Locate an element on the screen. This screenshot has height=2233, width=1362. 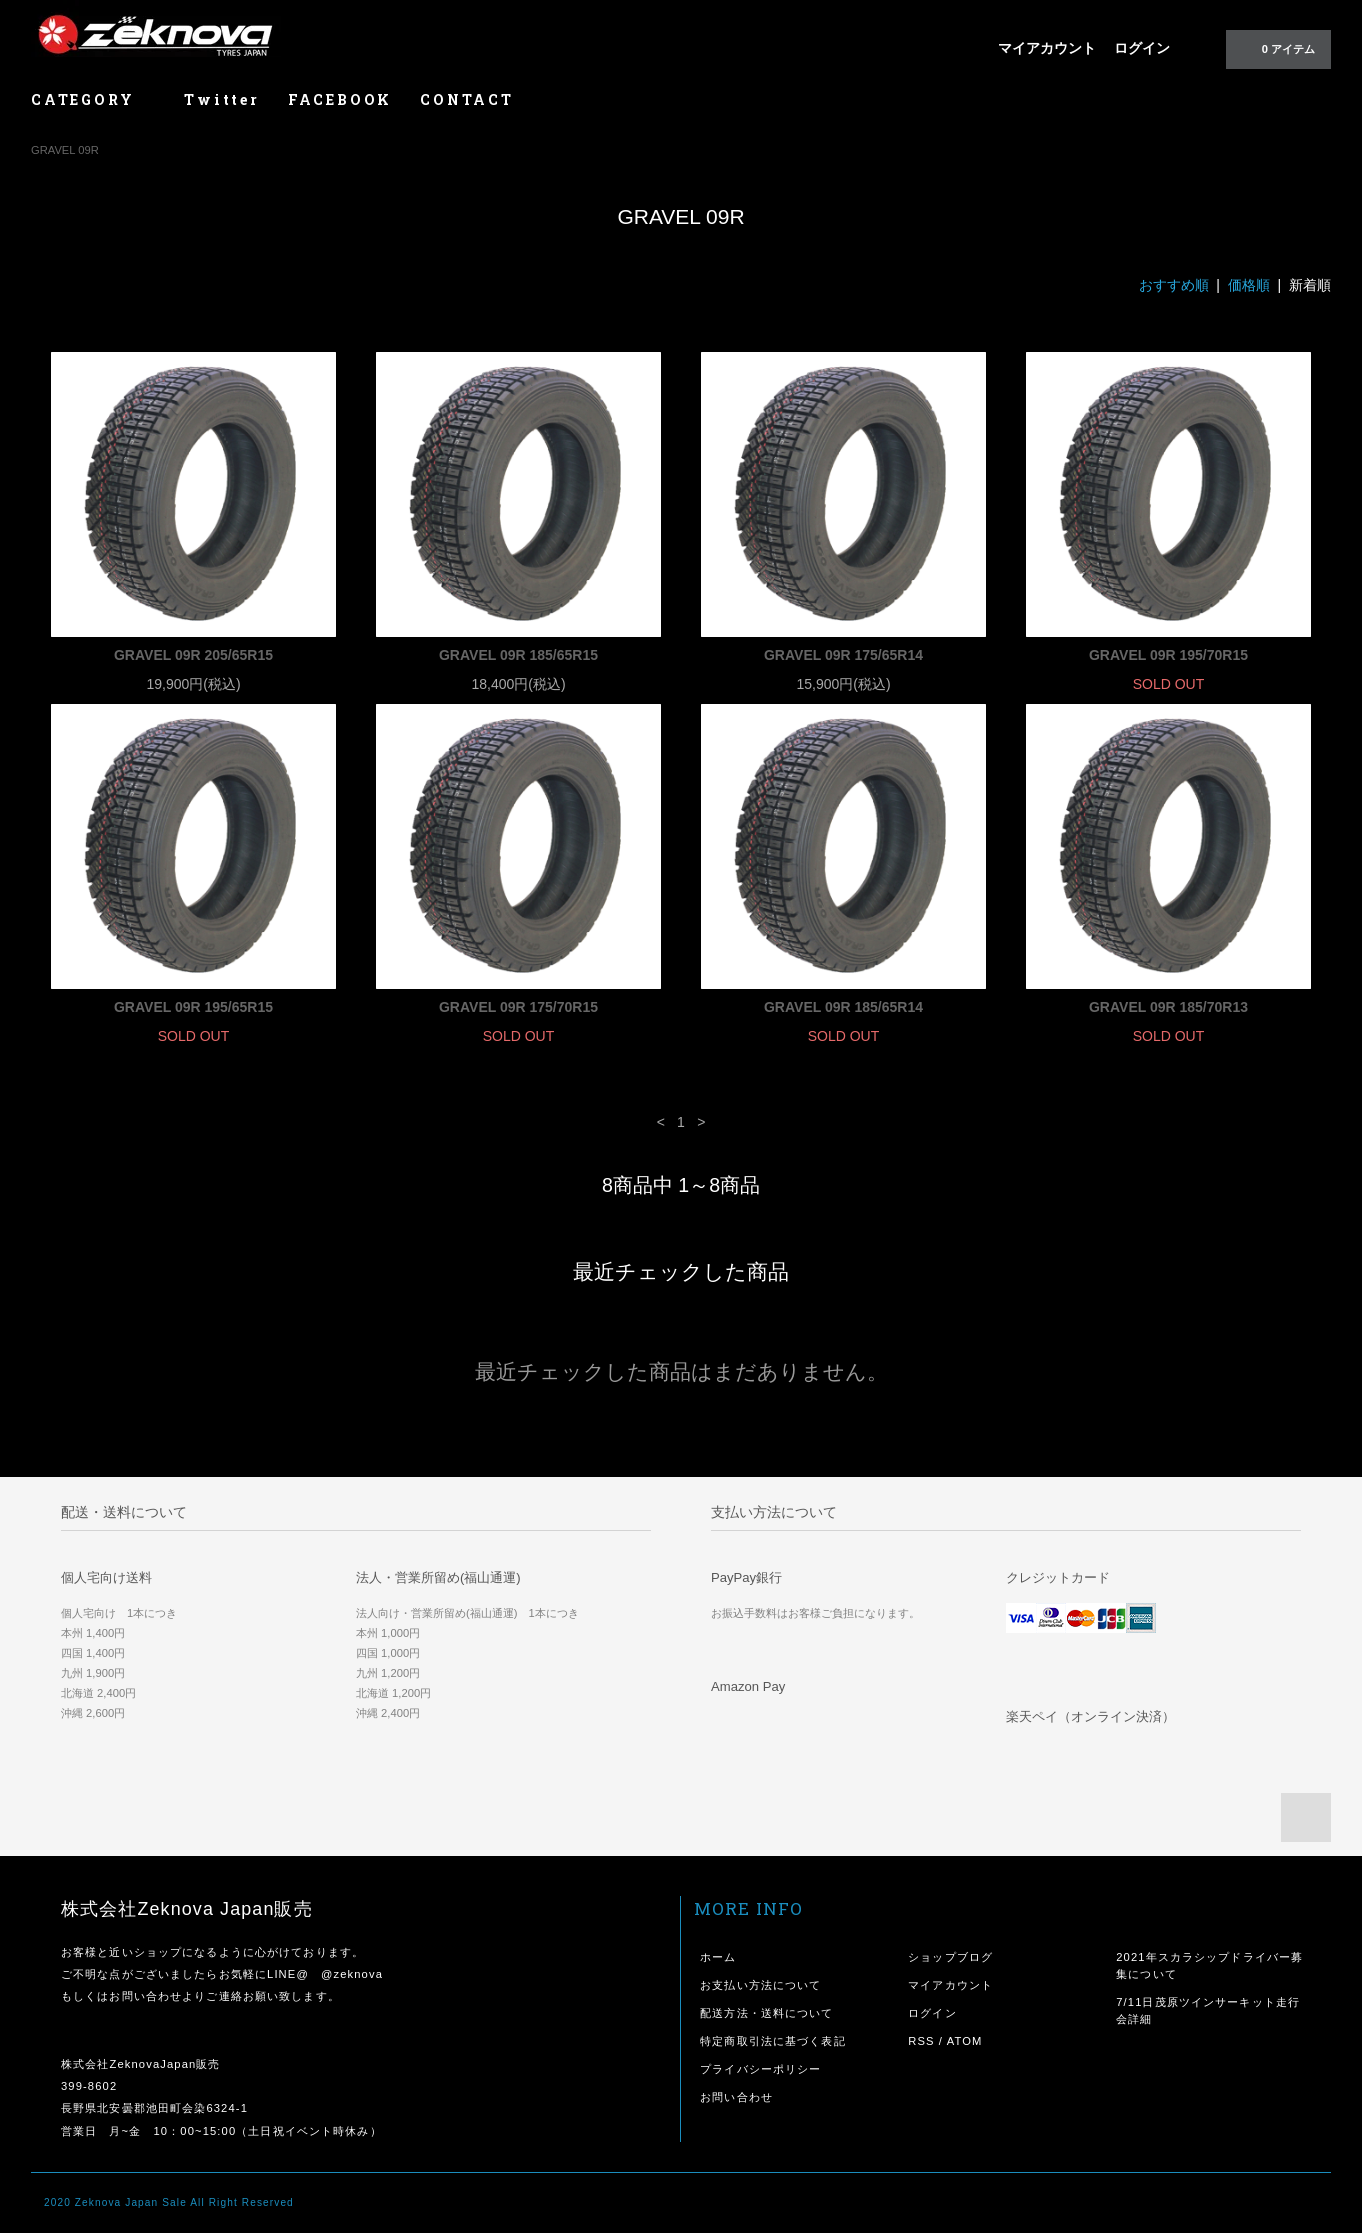
お支払い方法について is located at coordinates (760, 1985).